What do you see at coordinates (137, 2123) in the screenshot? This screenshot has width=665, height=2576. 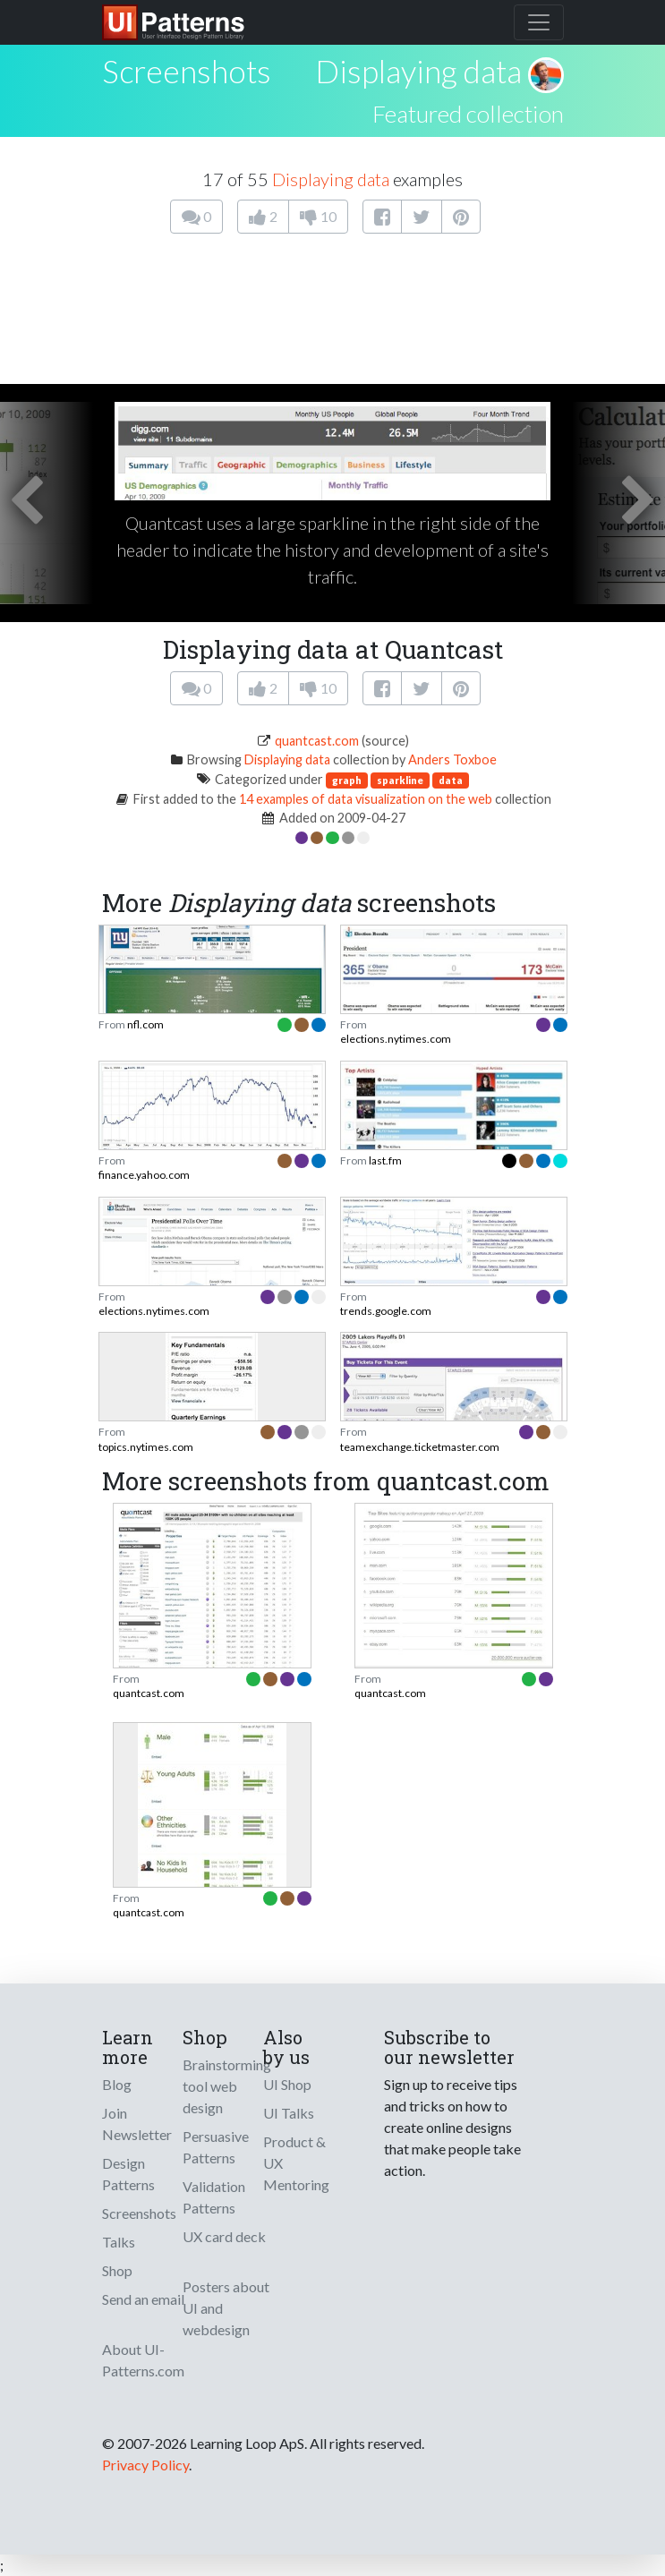 I see `Join Newsletter` at bounding box center [137, 2123].